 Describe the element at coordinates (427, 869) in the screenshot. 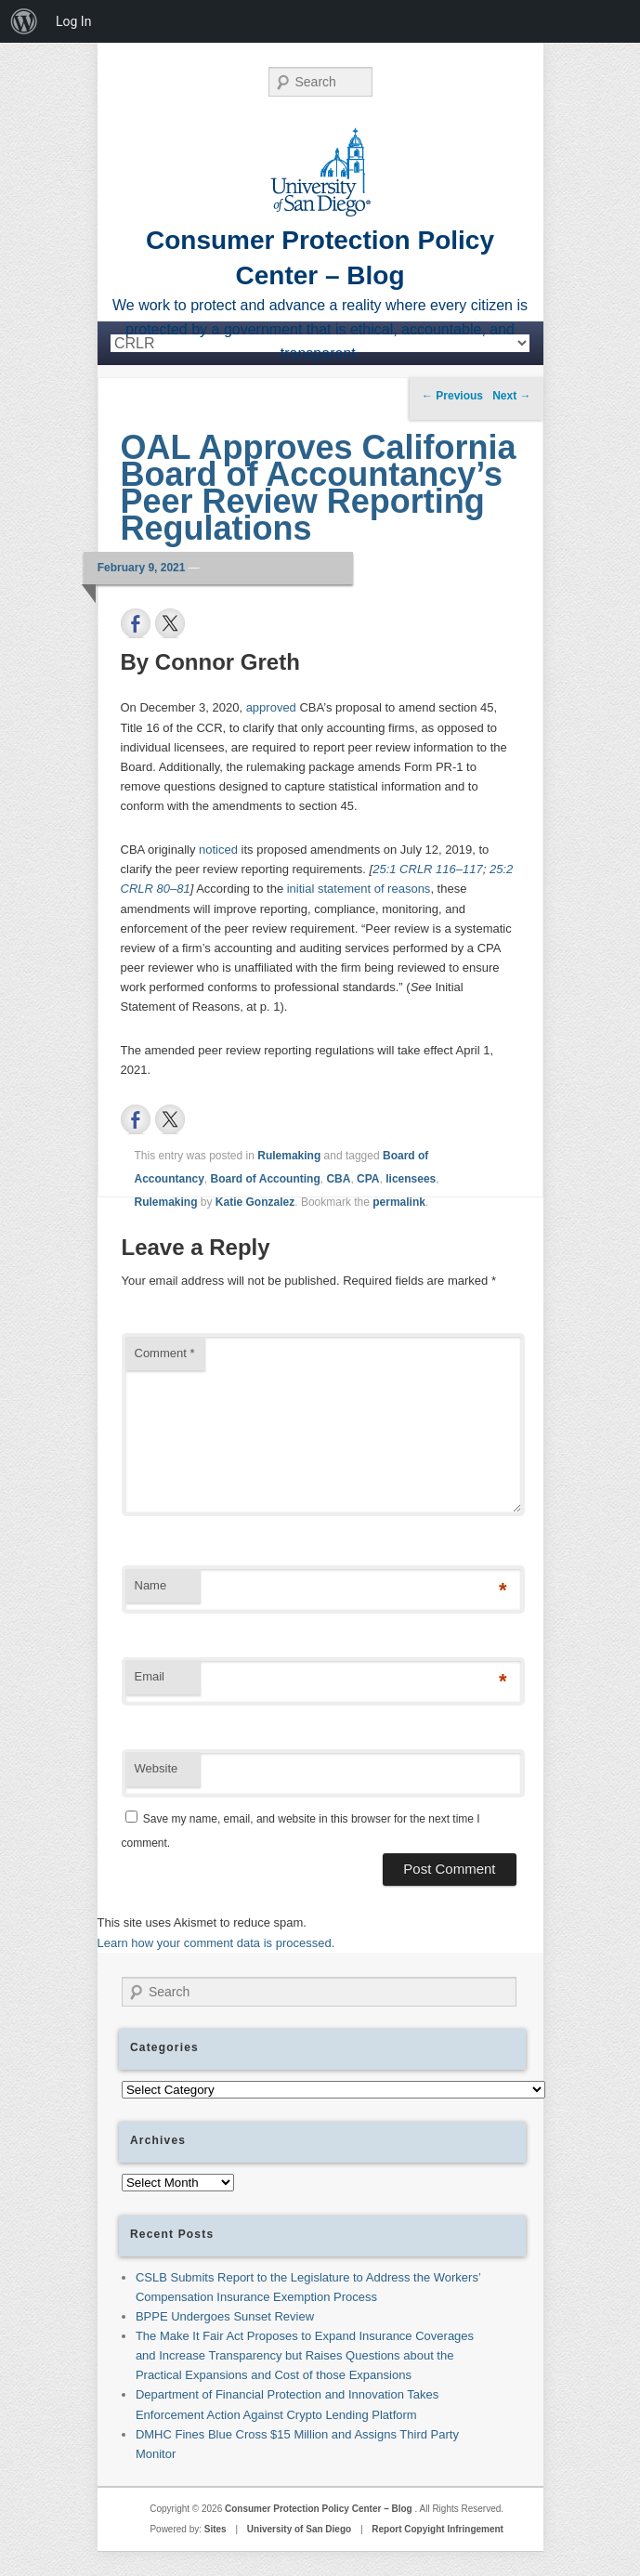

I see `25:1 CRLR 116–117` at that location.